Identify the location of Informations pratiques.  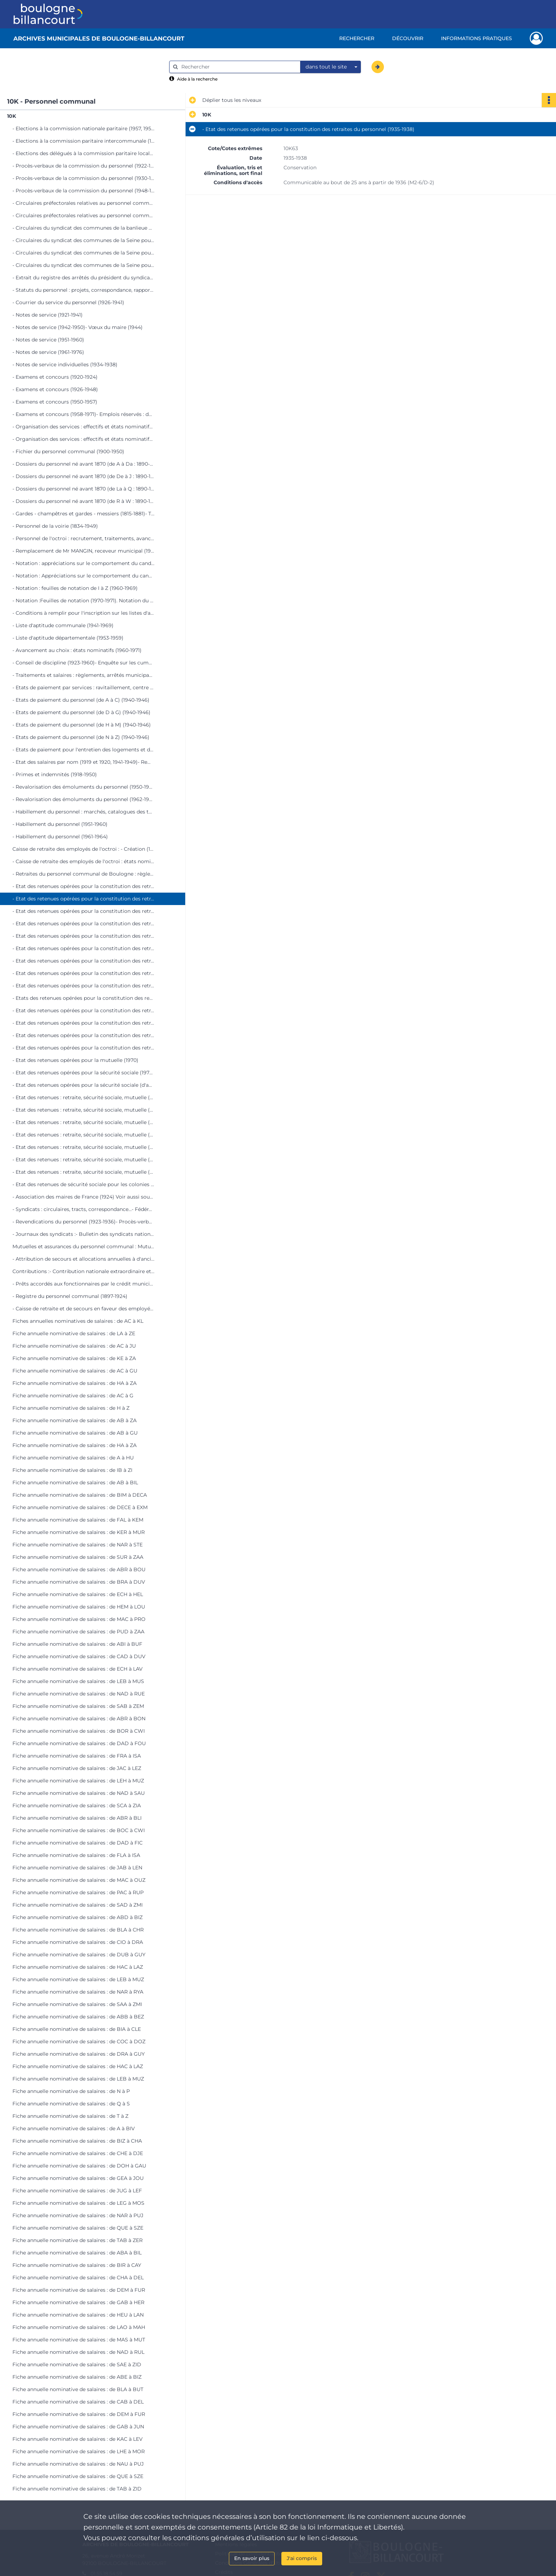
(476, 38).